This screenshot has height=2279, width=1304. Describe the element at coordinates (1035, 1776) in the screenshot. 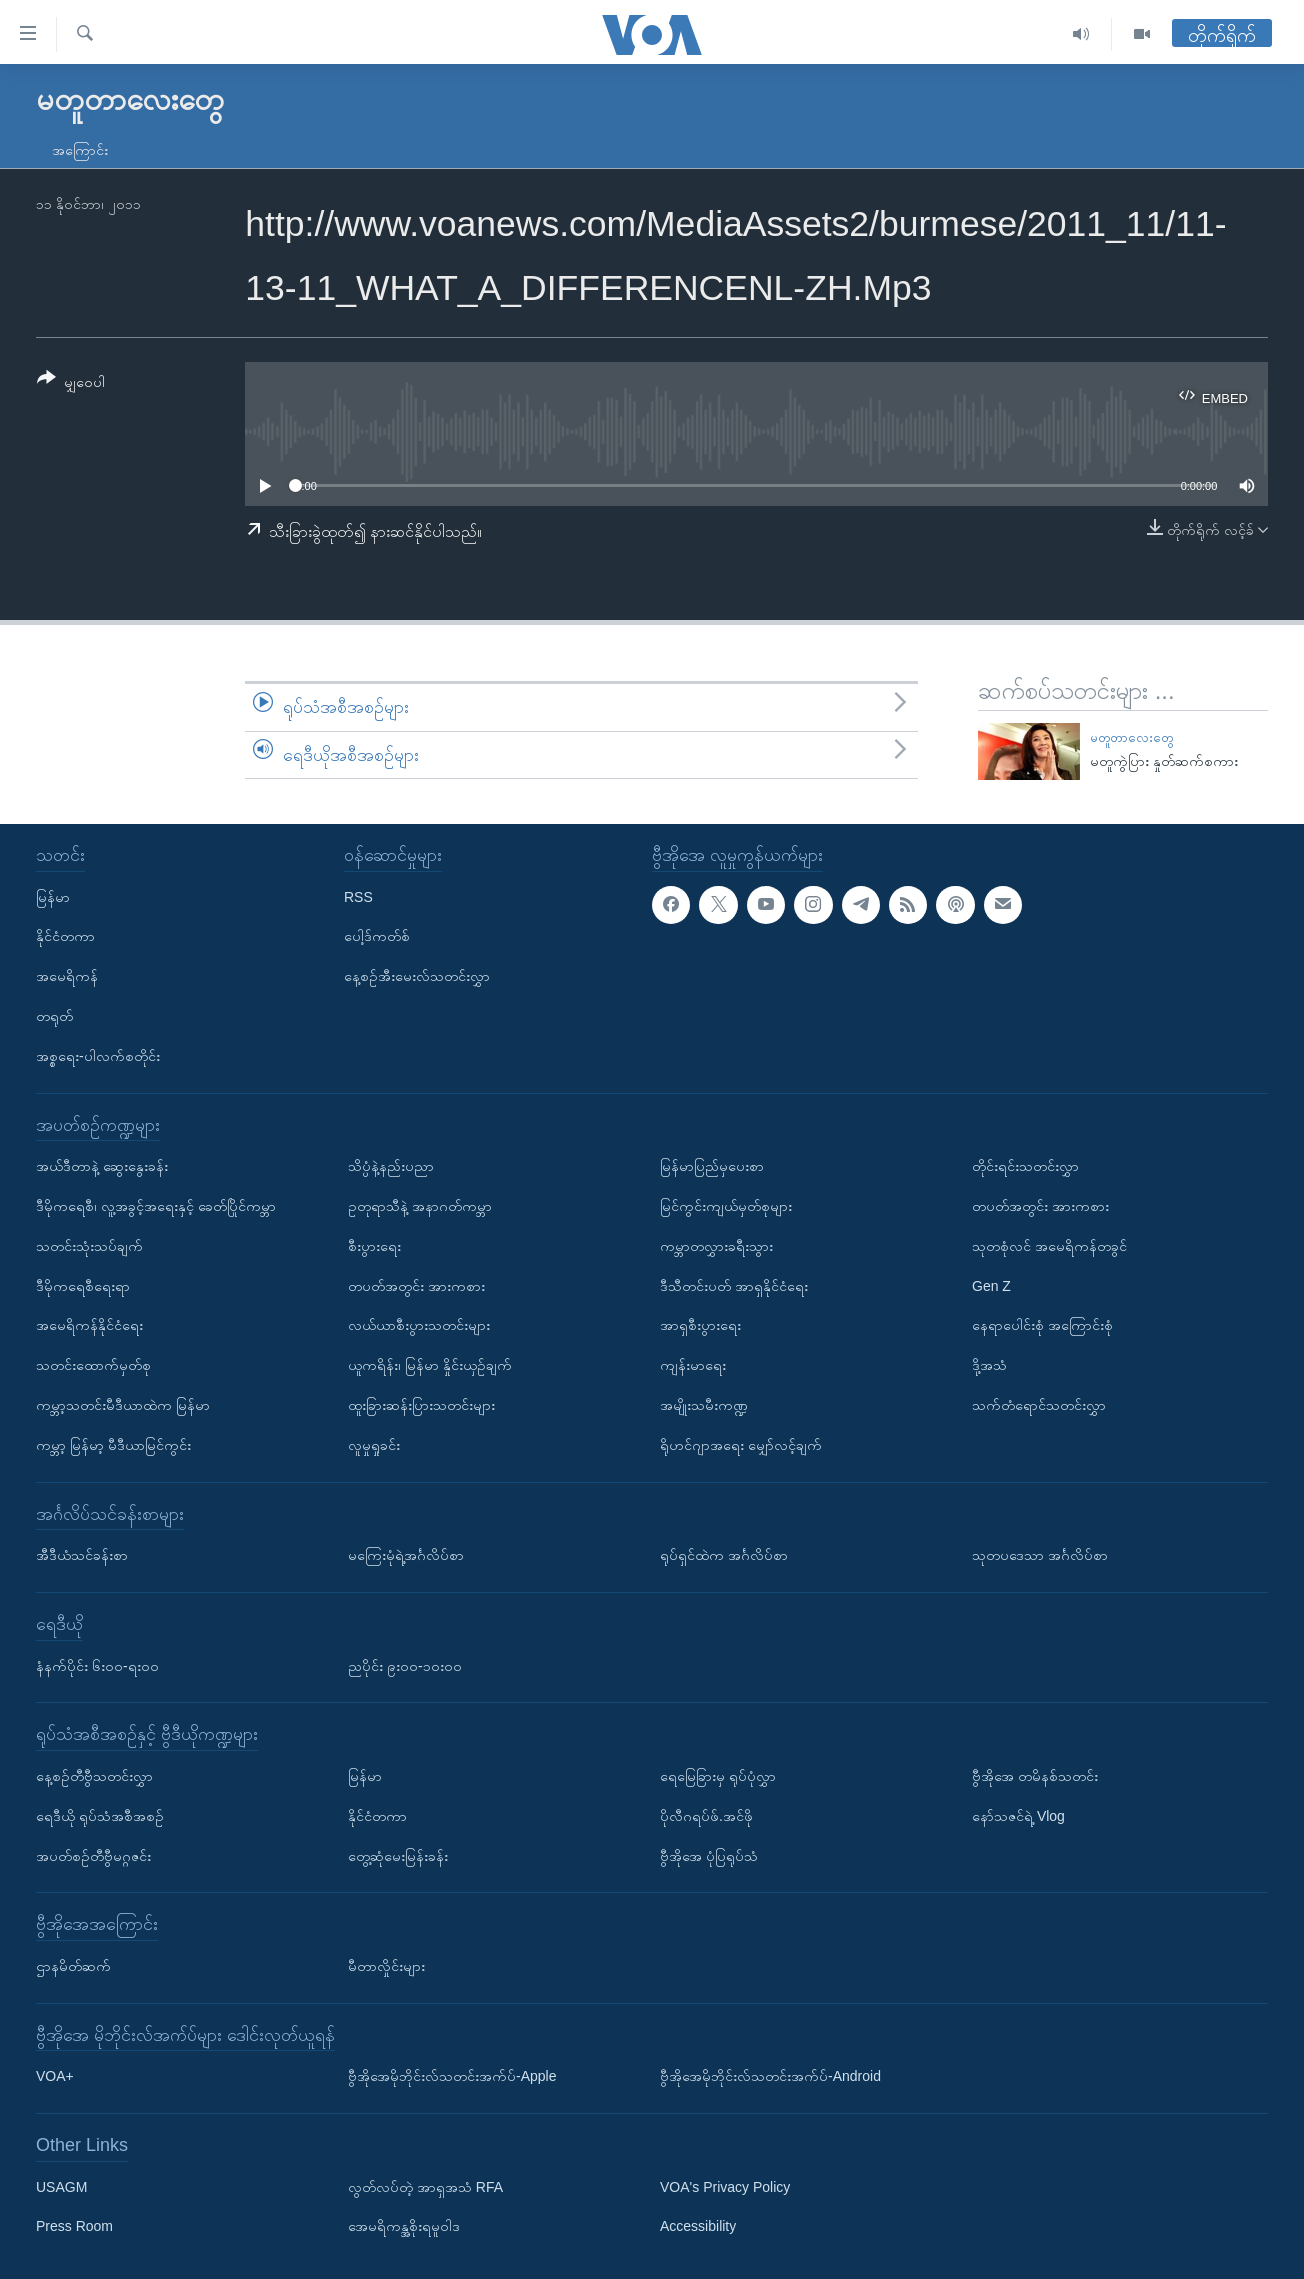

I see `ဗွီအိုအေ တမိနစ်သတင်း` at that location.